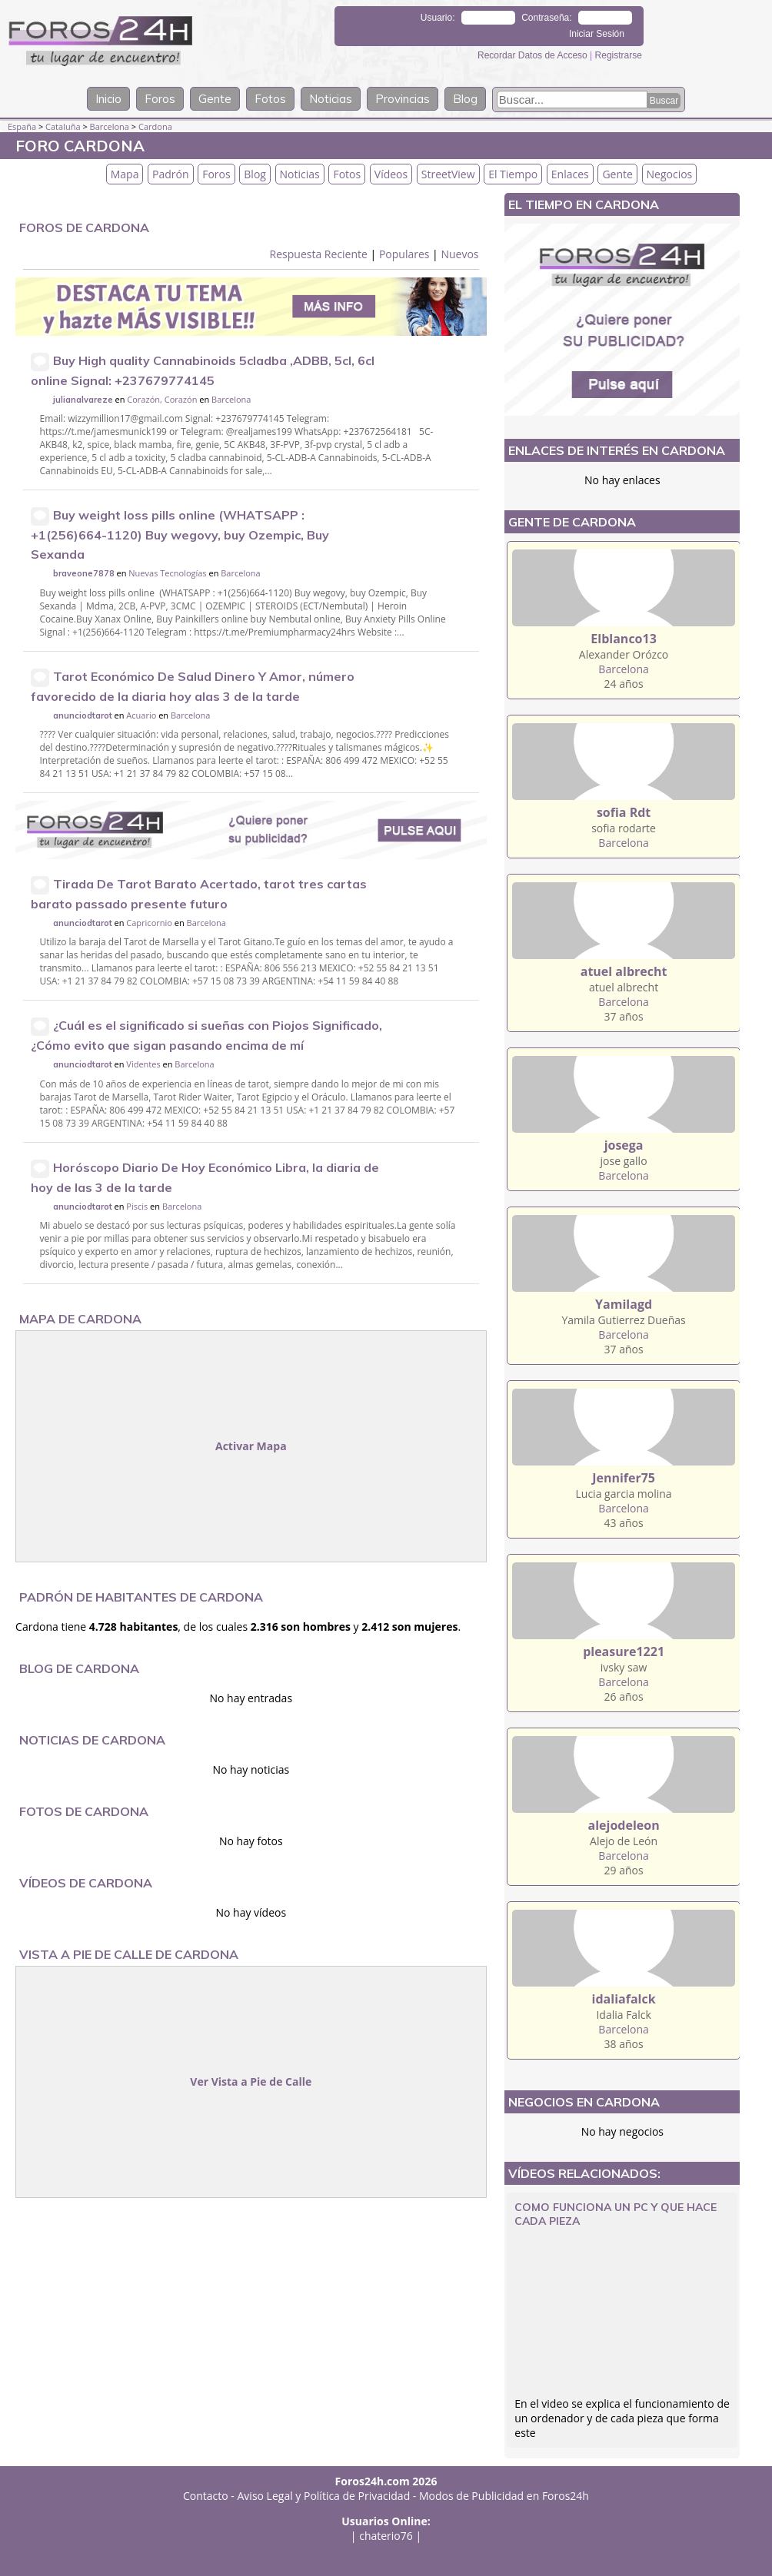 The height and width of the screenshot is (2576, 772). I want to click on Gente, so click(214, 98).